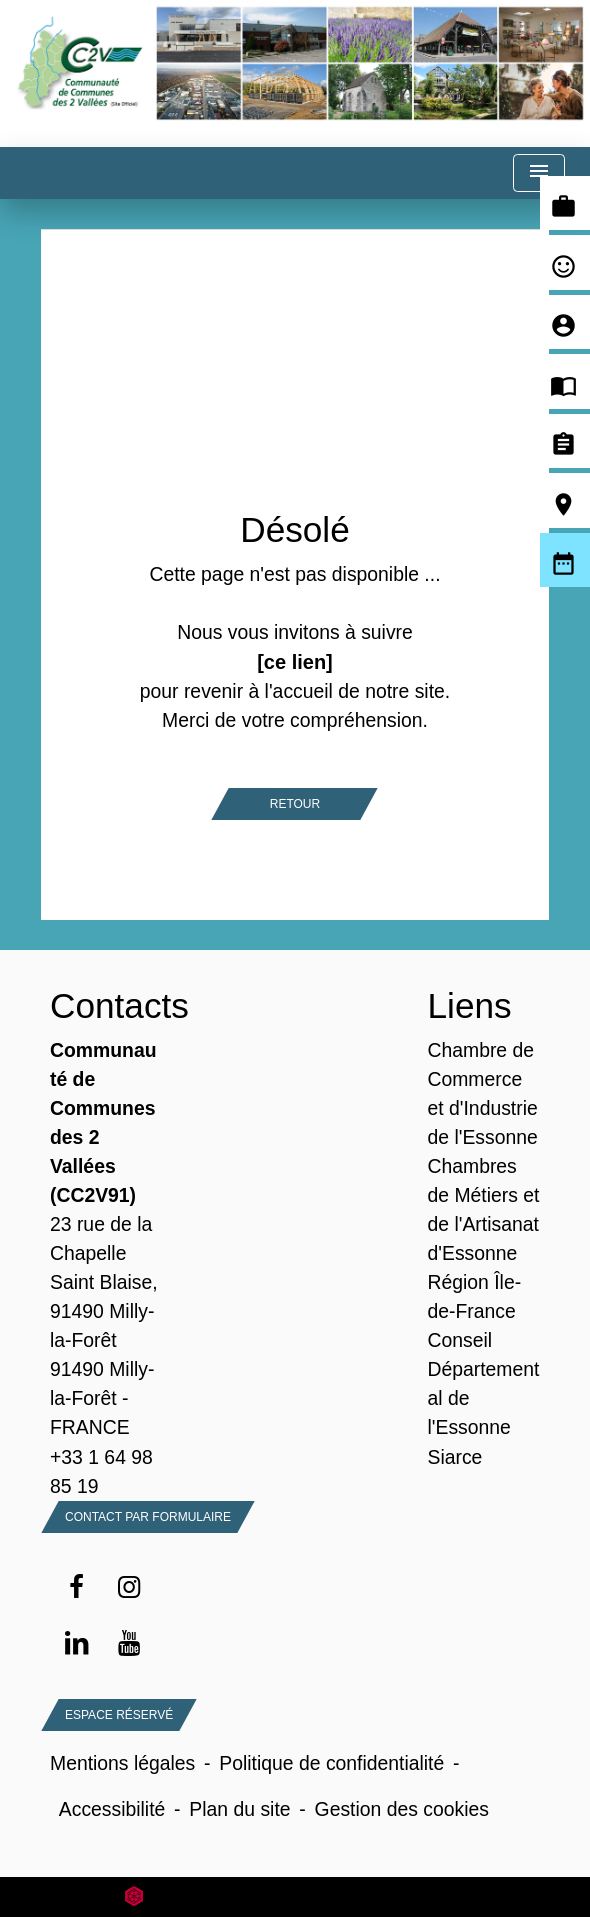 This screenshot has width=590, height=1917. I want to click on Chambre de Commerce et d'Industrie de l'Essonne, so click(483, 1093).